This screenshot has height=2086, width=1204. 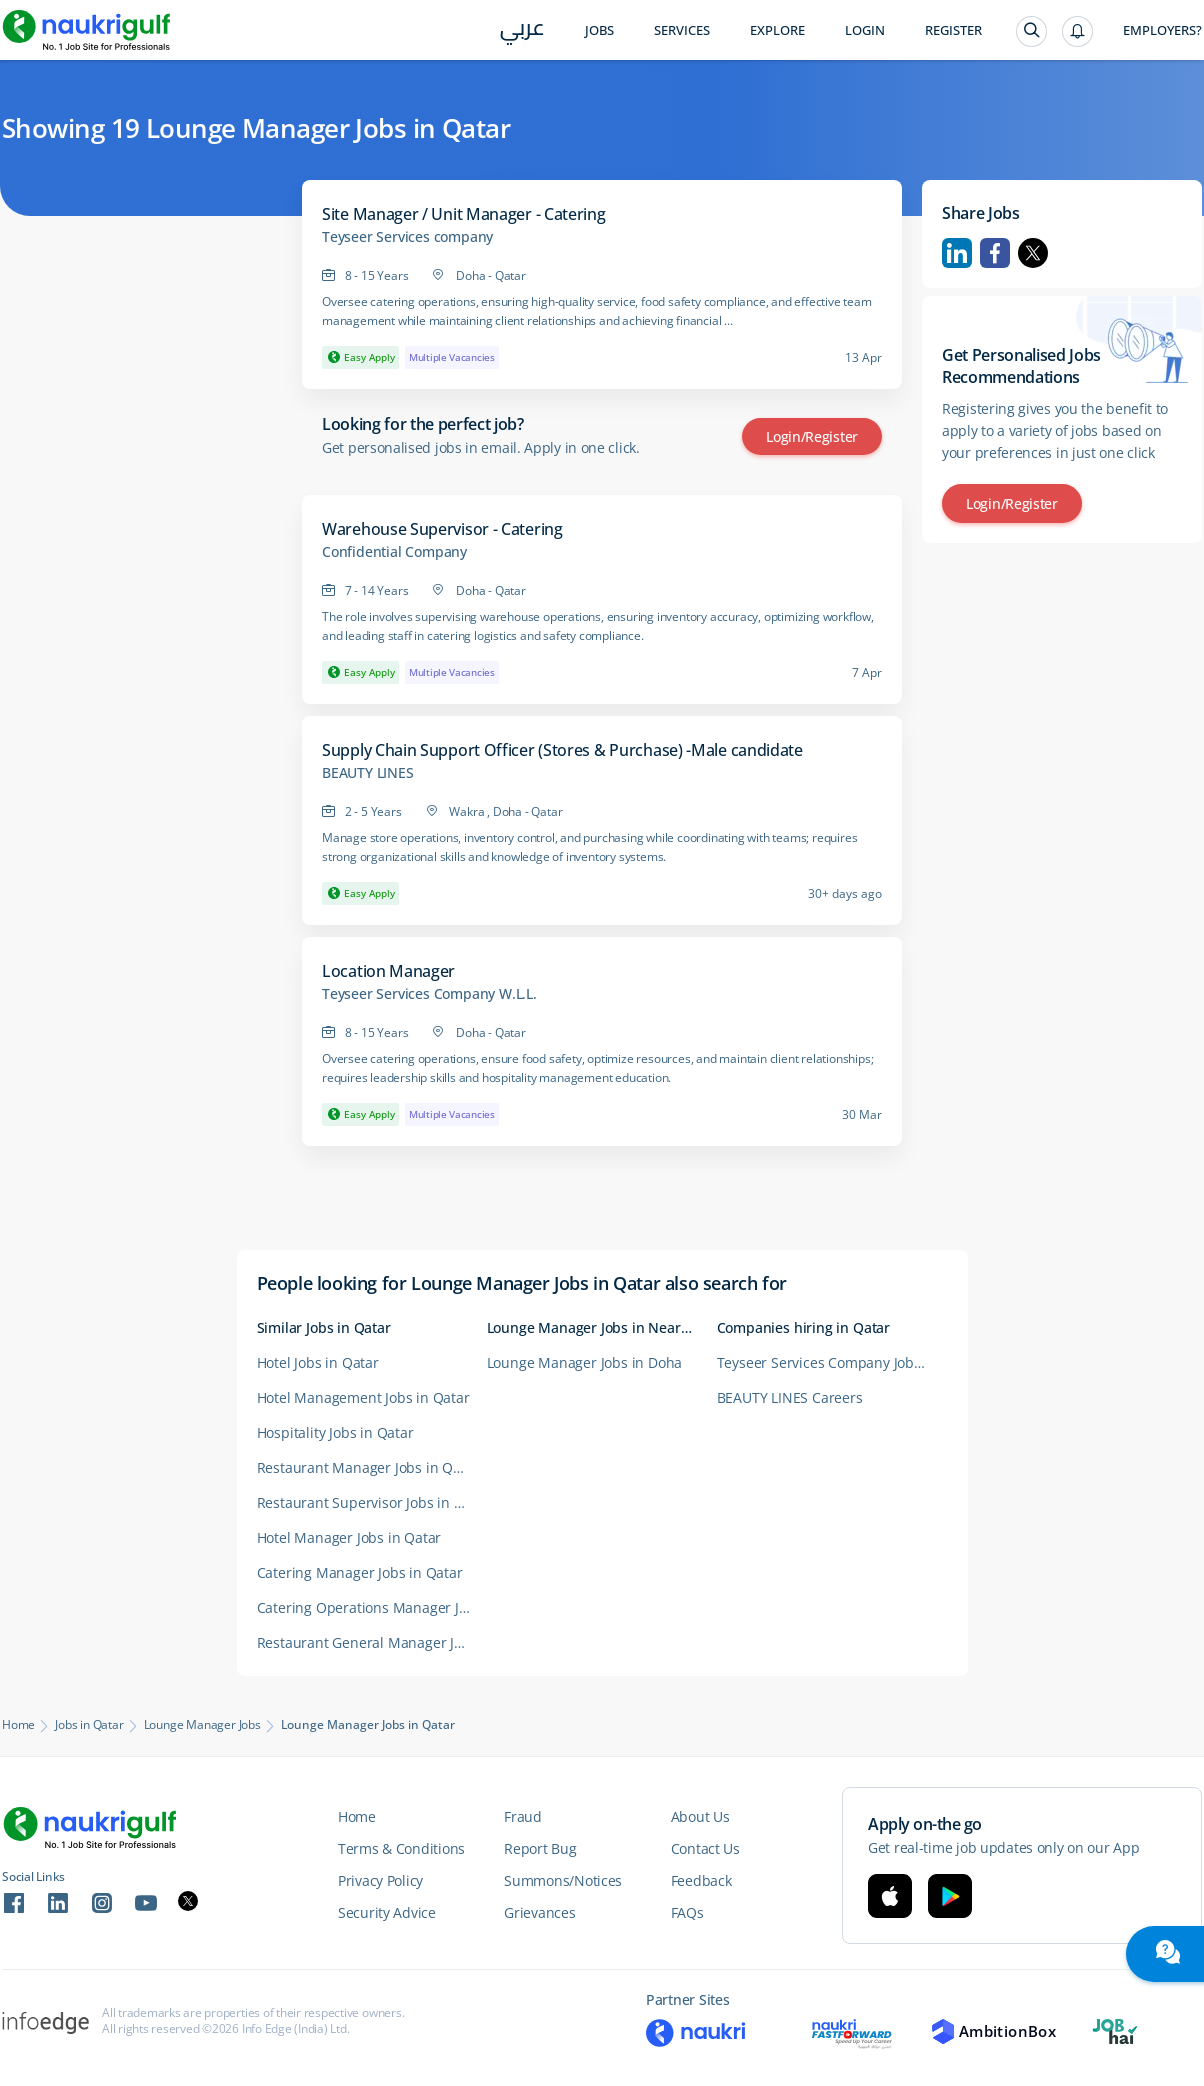 What do you see at coordinates (368, 773) in the screenshot?
I see `BEAUTY LINES` at bounding box center [368, 773].